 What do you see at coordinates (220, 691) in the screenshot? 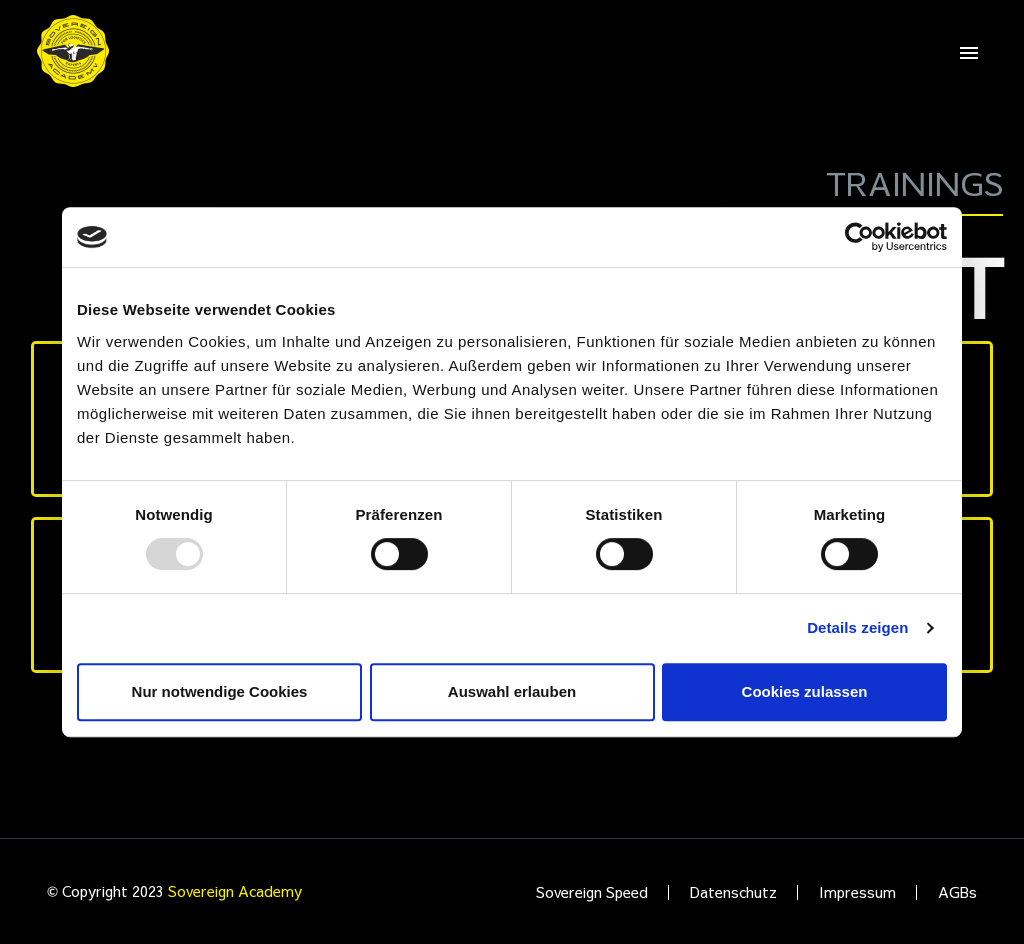
I see `Nur notwendige Cookies` at bounding box center [220, 691].